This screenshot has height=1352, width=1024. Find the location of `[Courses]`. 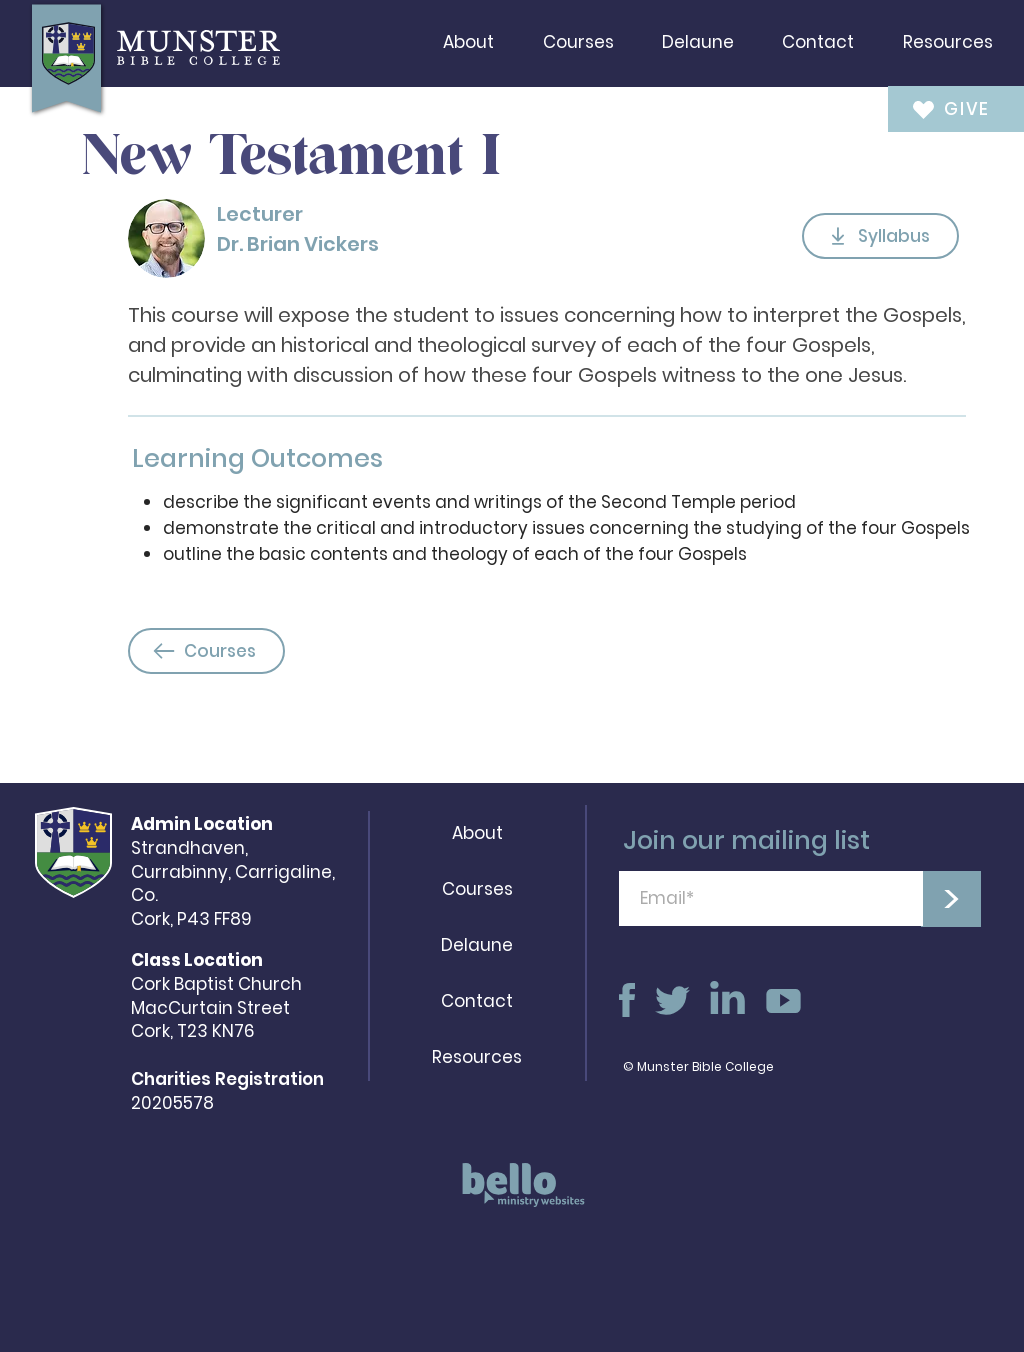

[Courses] is located at coordinates (206, 651).